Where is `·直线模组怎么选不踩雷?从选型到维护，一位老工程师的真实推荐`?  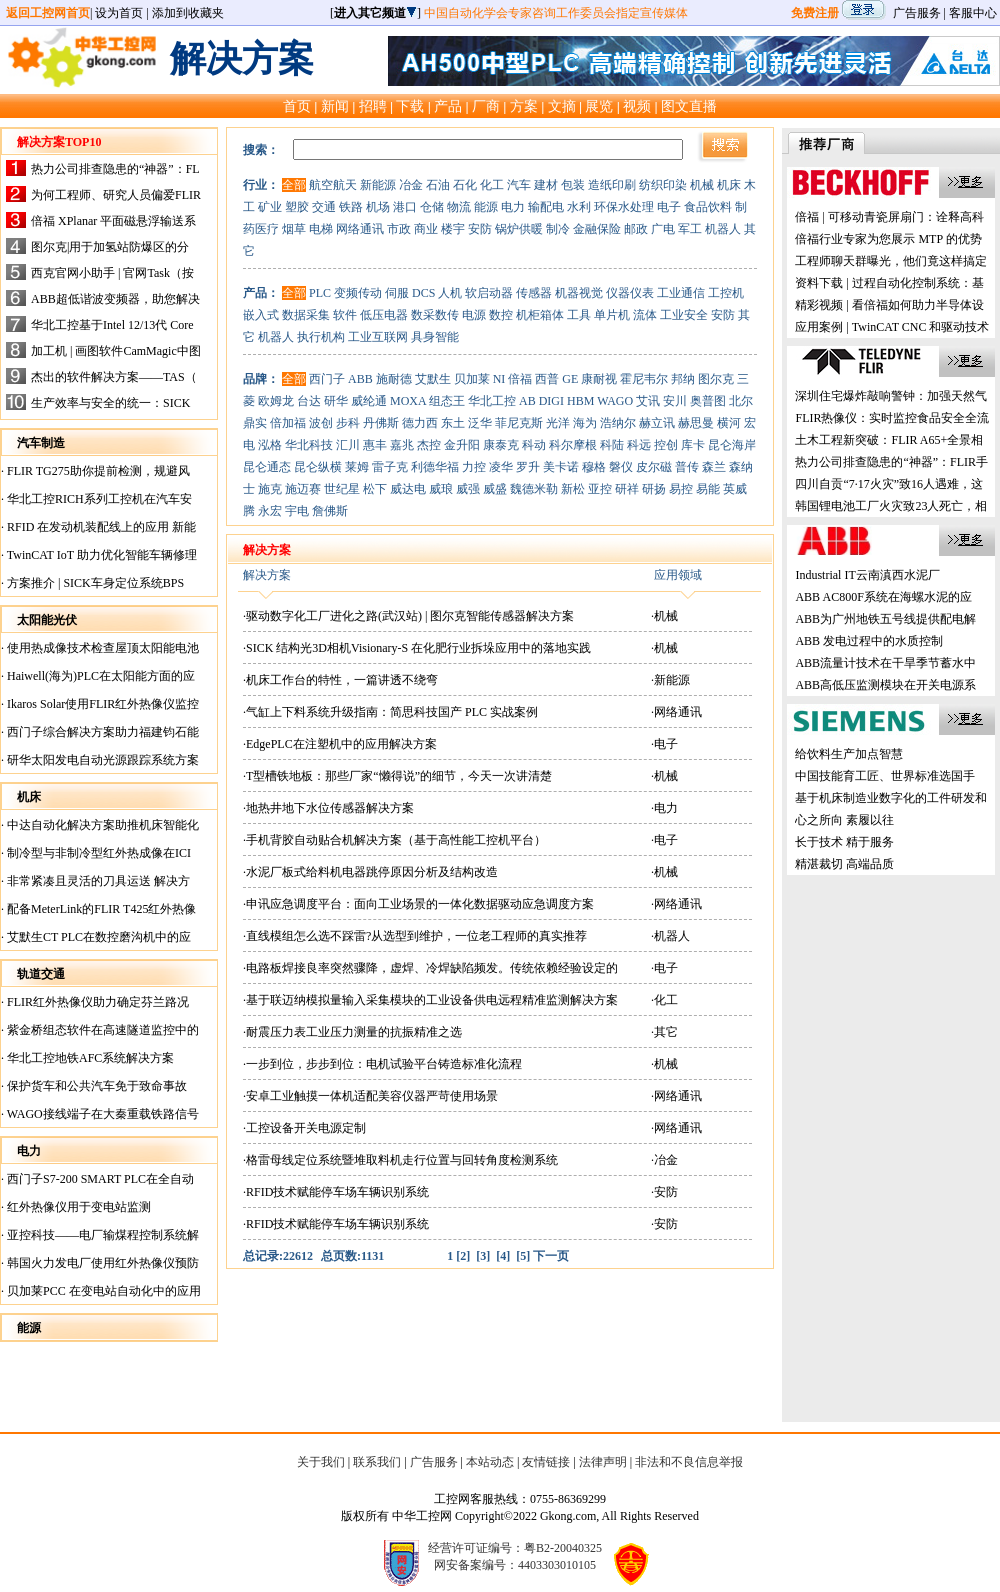 ·直线模组怎么选不踩雷?从选型到维护，一位老工程师的真实推荐 is located at coordinates (415, 936).